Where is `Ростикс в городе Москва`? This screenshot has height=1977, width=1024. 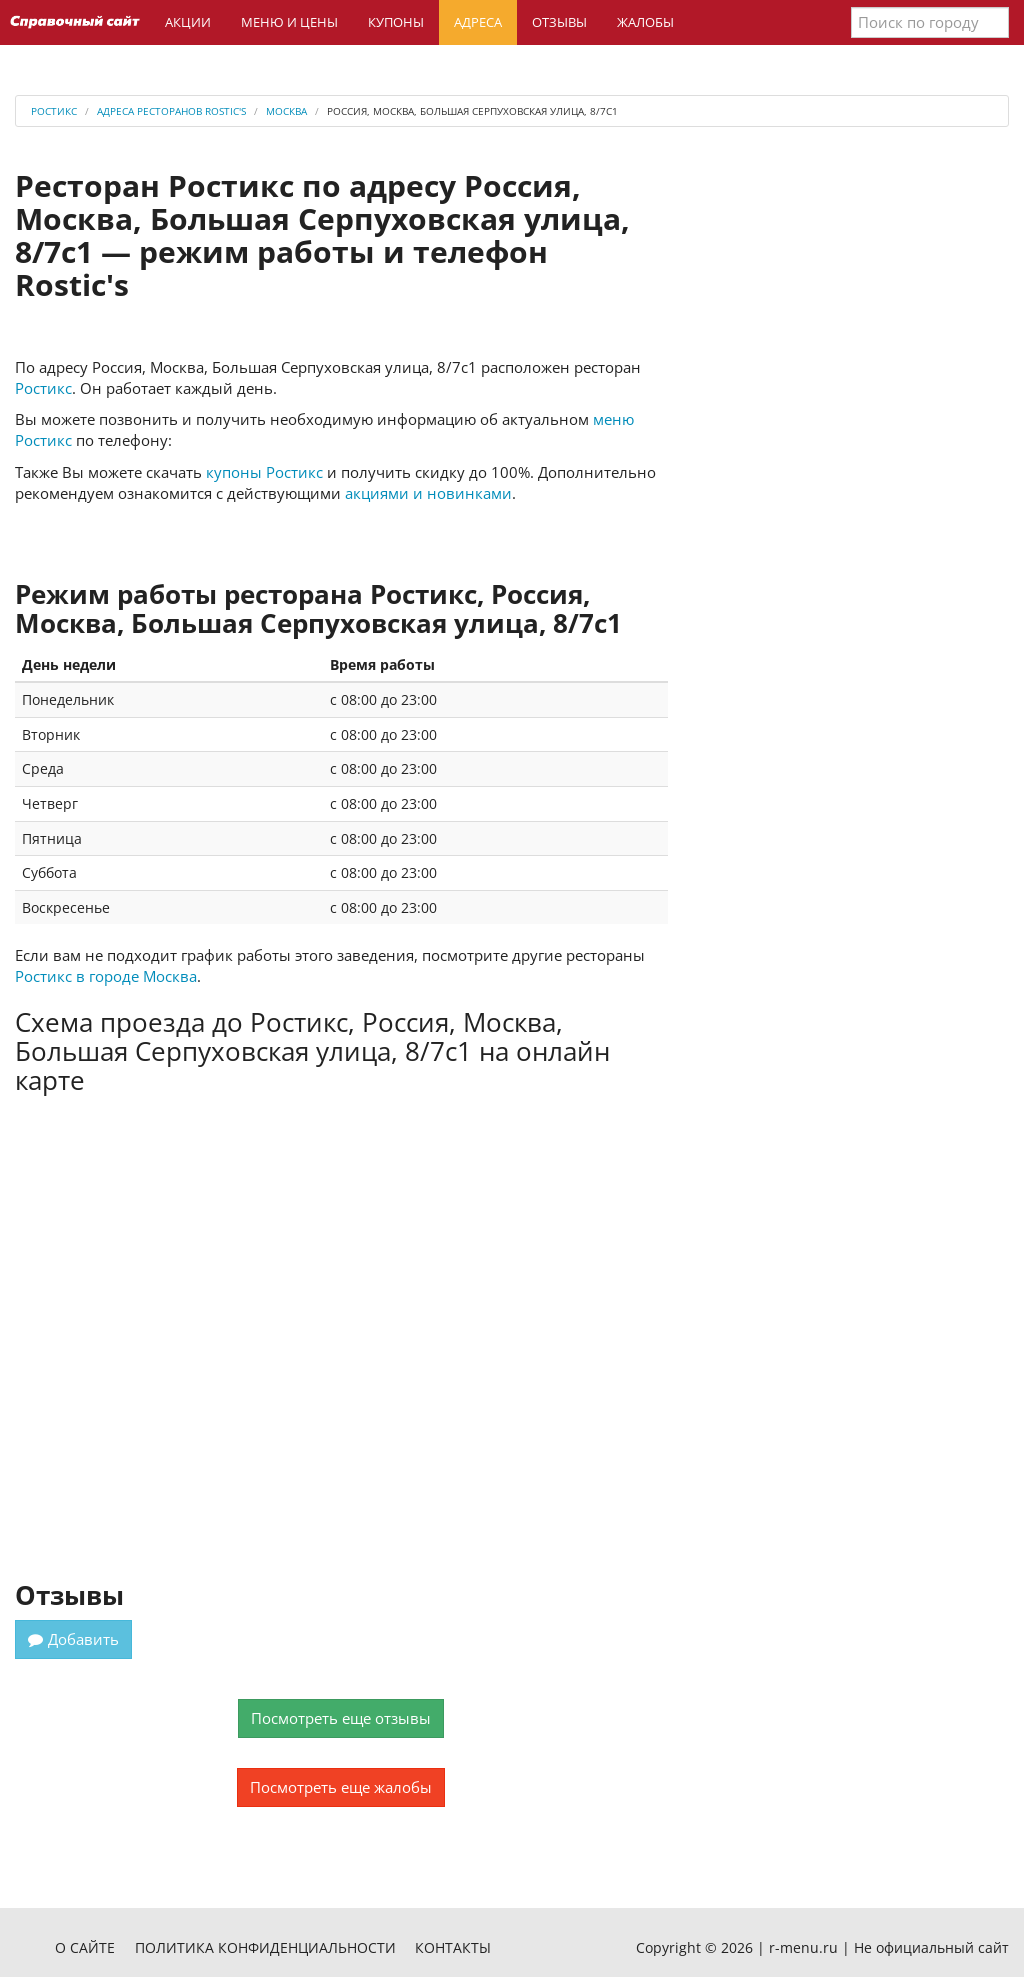 Ростикс в городе Москва is located at coordinates (106, 976).